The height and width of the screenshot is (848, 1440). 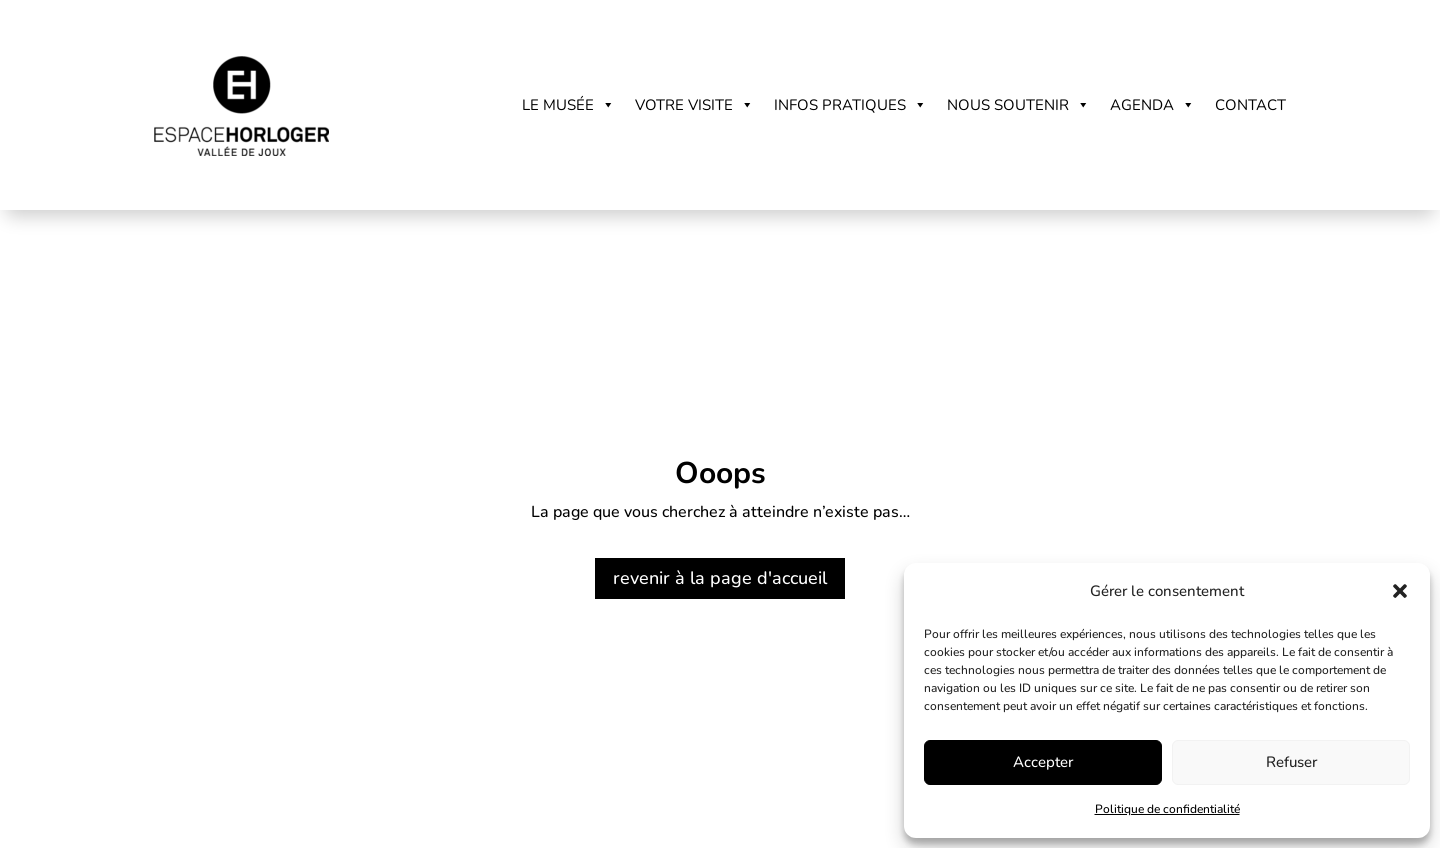 What do you see at coordinates (1291, 762) in the screenshot?
I see `Refuser` at bounding box center [1291, 762].